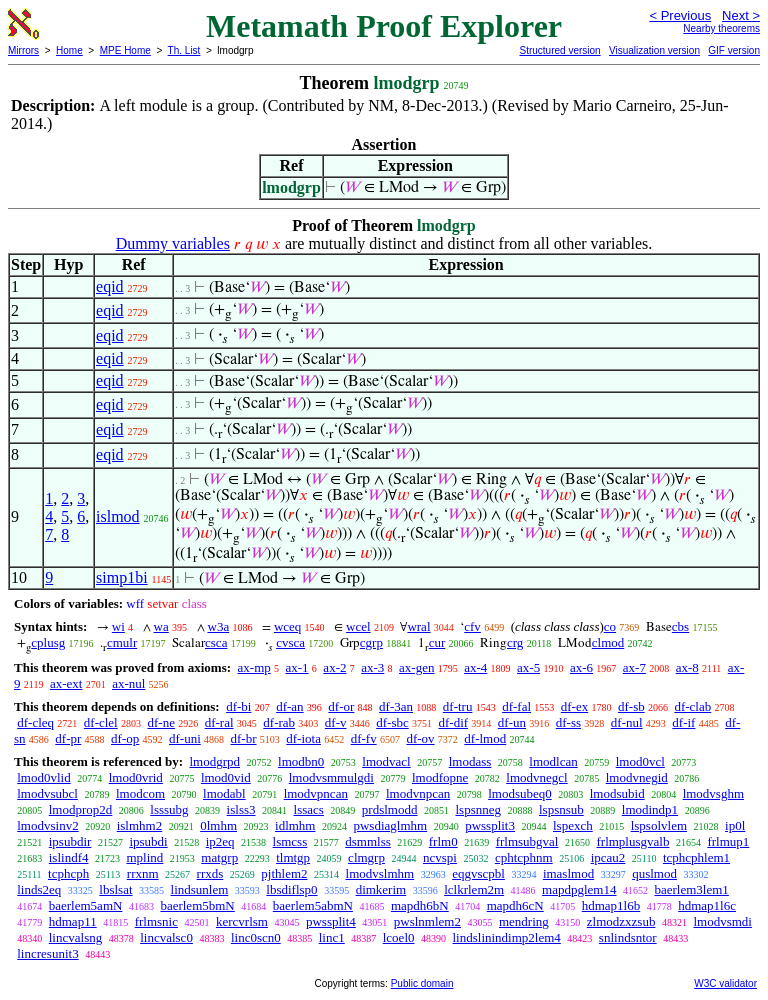  What do you see at coordinates (125, 738) in the screenshot?
I see `df-op` at bounding box center [125, 738].